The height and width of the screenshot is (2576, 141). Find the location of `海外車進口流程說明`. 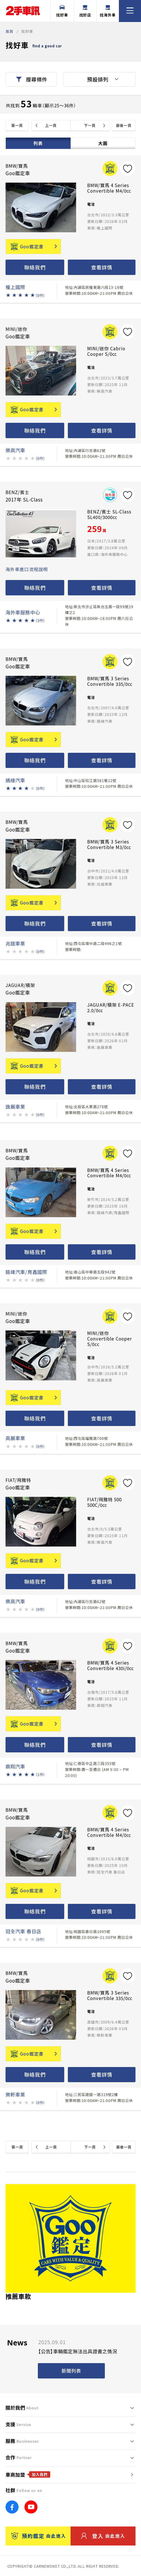

海外車進口流程說明 is located at coordinates (27, 569).